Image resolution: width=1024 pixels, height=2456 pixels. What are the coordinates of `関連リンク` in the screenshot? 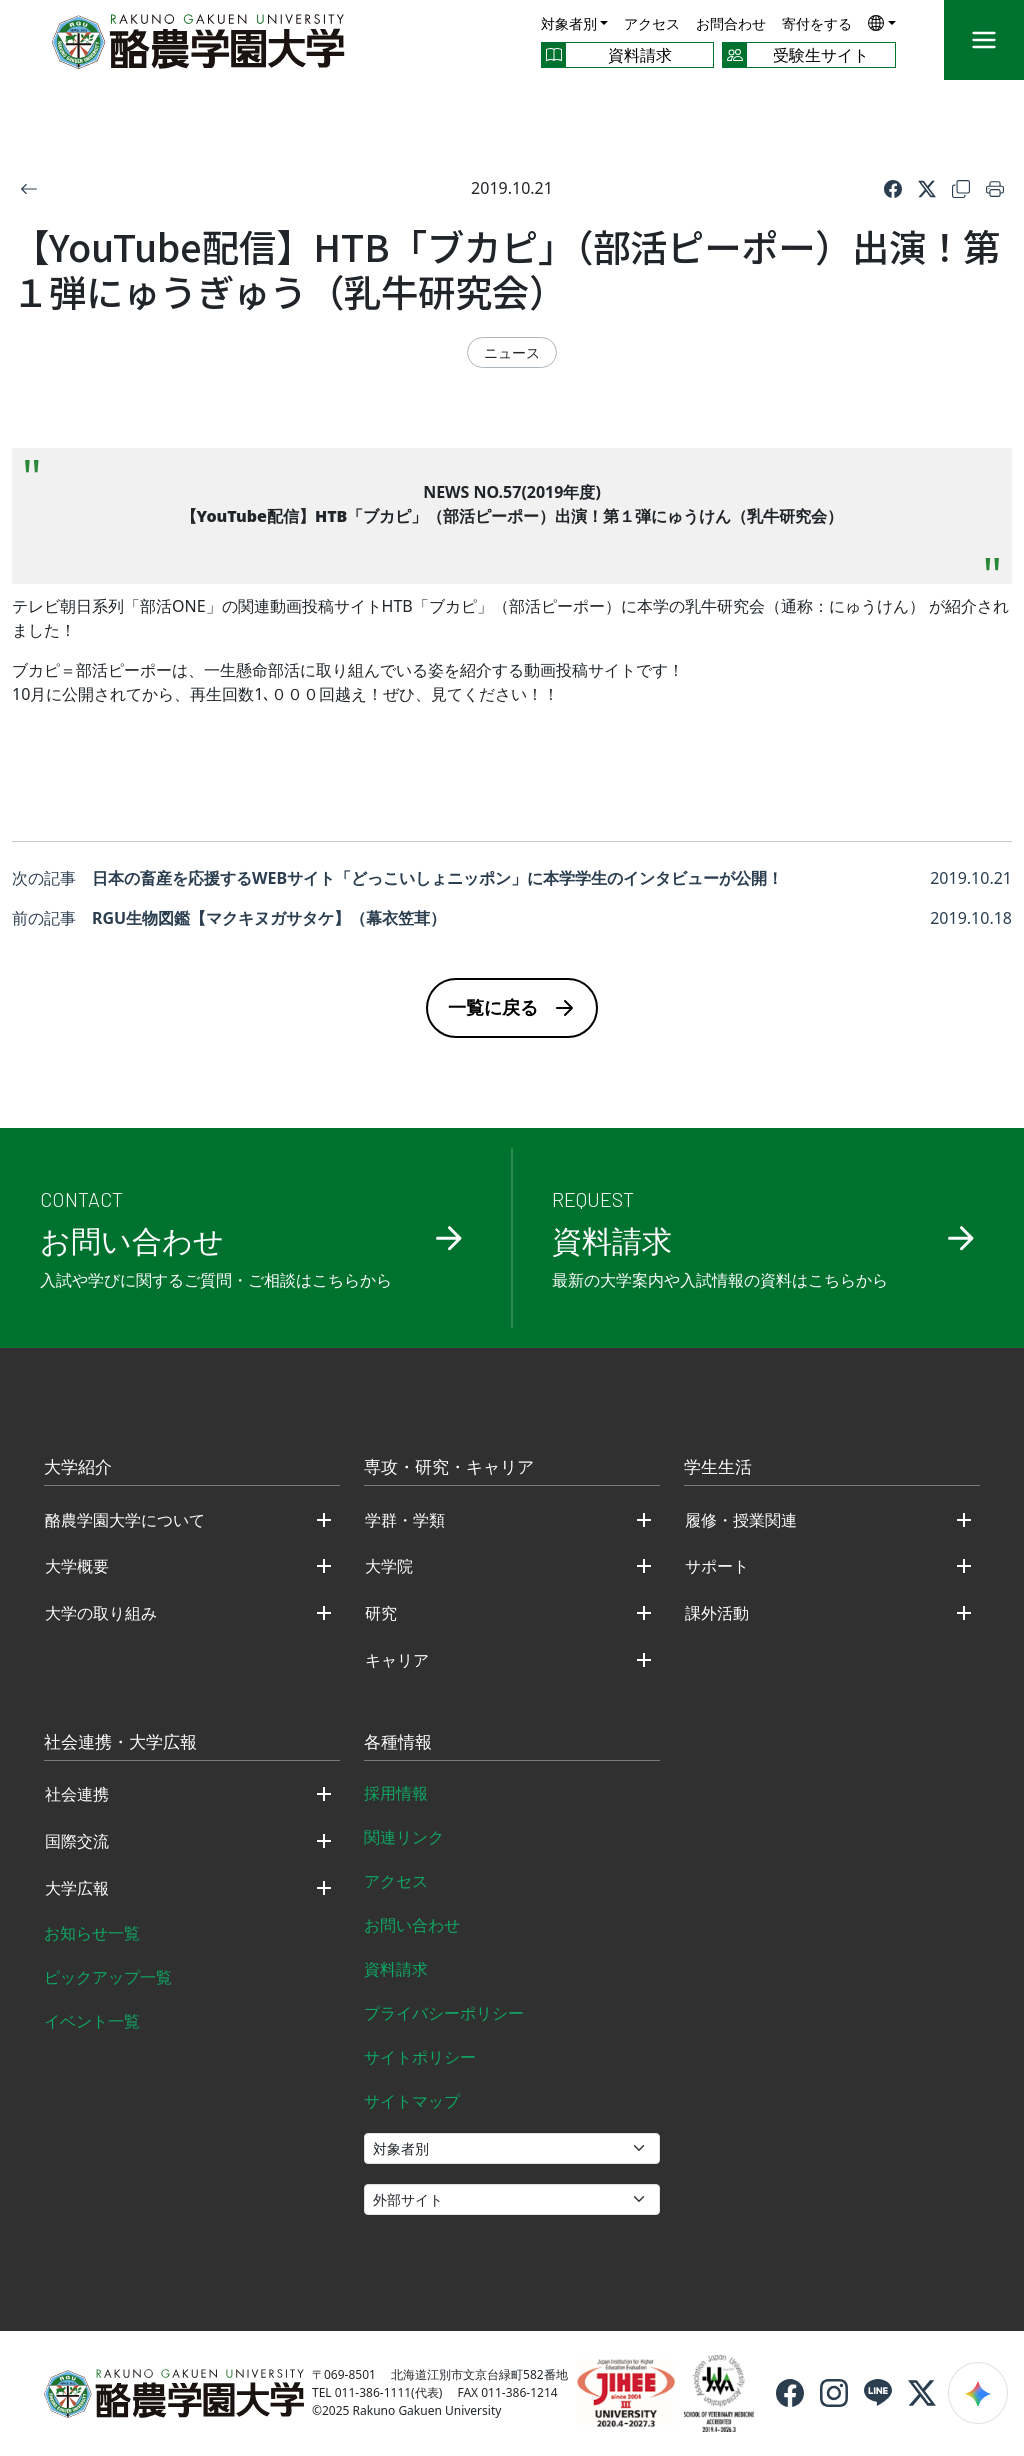 It's located at (404, 1837).